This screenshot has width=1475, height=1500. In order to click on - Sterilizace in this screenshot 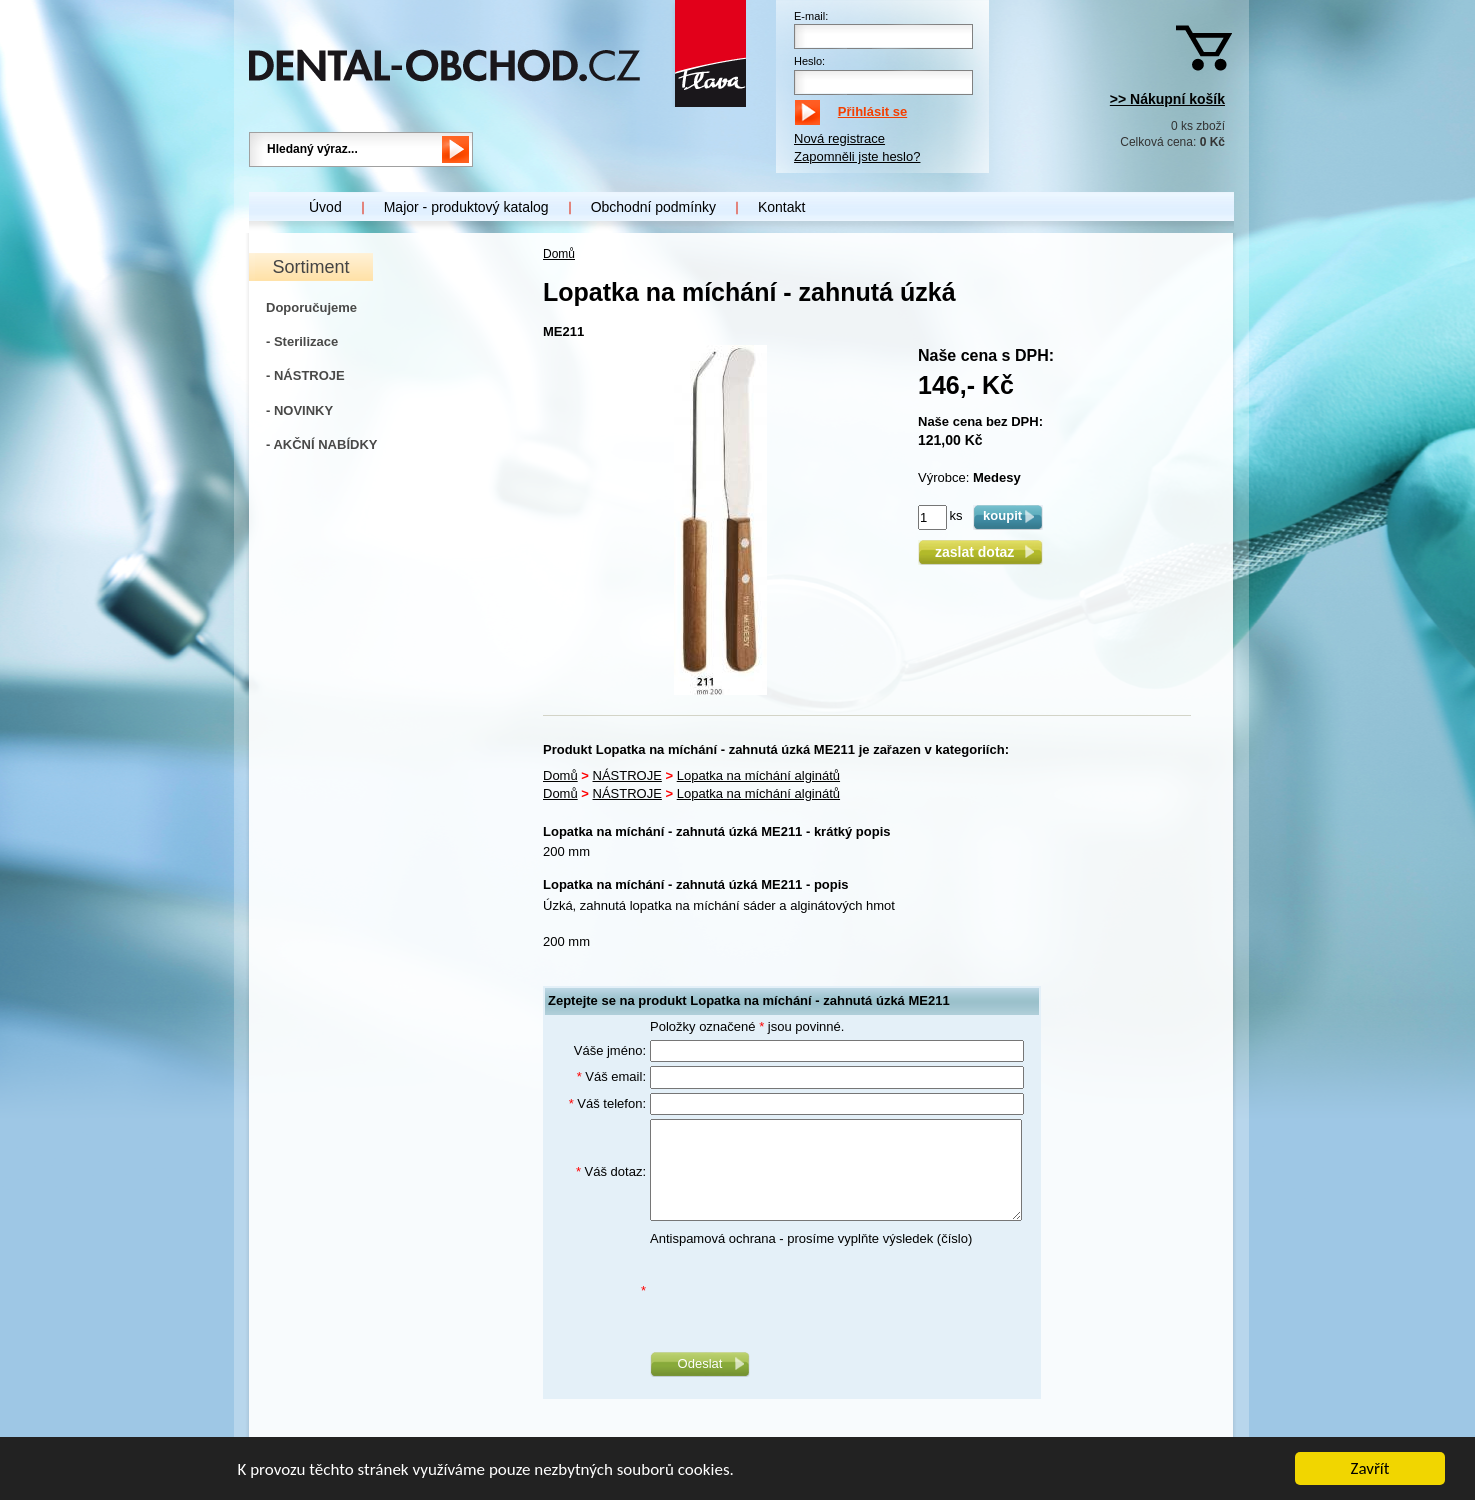, I will do `click(302, 341)`.